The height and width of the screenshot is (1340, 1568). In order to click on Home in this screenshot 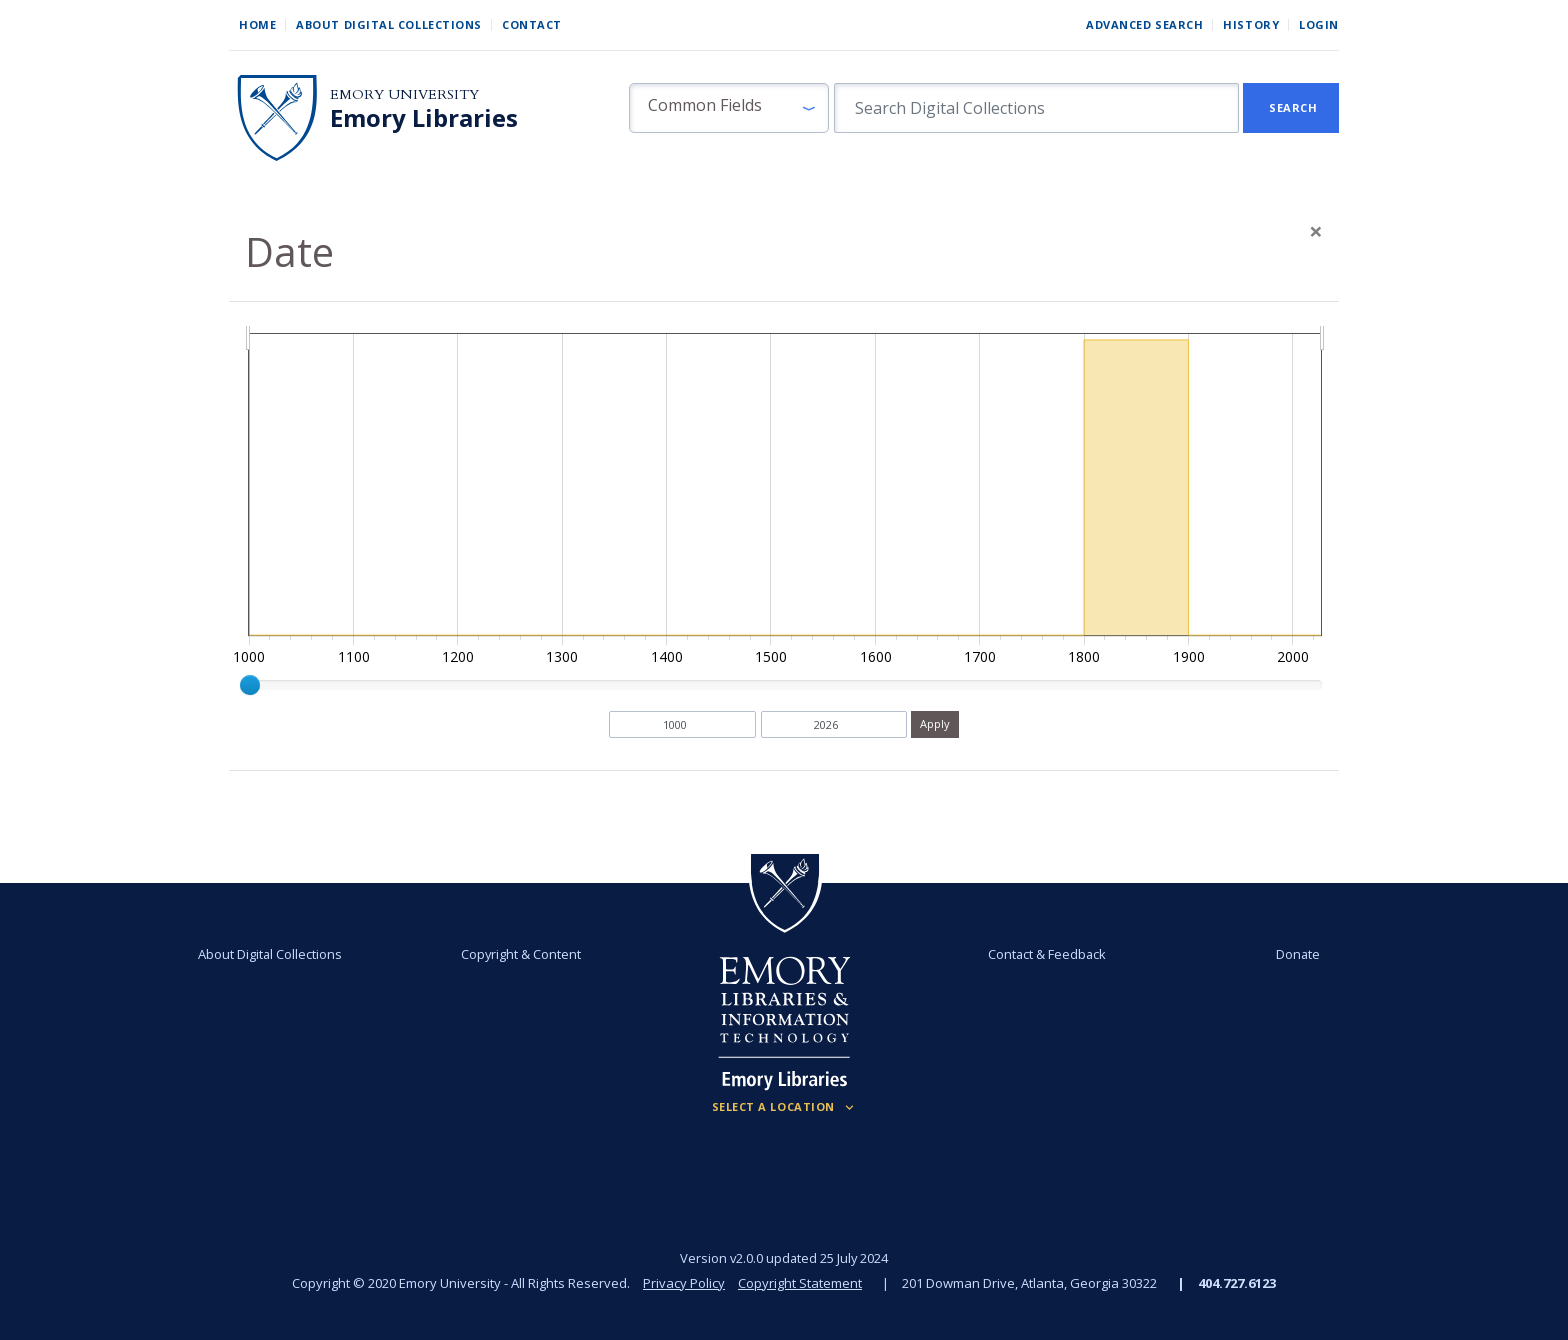, I will do `click(257, 24)`.